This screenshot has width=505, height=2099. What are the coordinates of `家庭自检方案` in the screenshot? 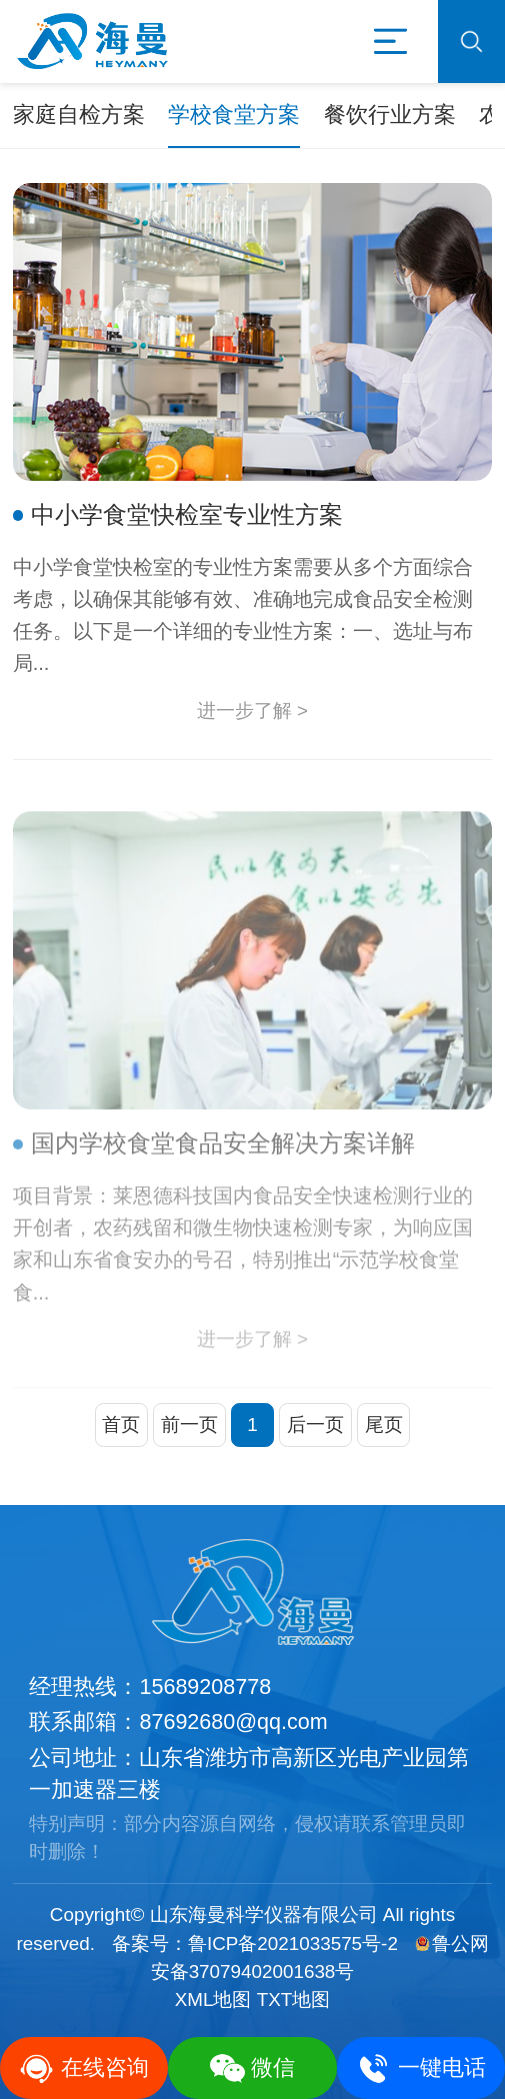 It's located at (79, 115).